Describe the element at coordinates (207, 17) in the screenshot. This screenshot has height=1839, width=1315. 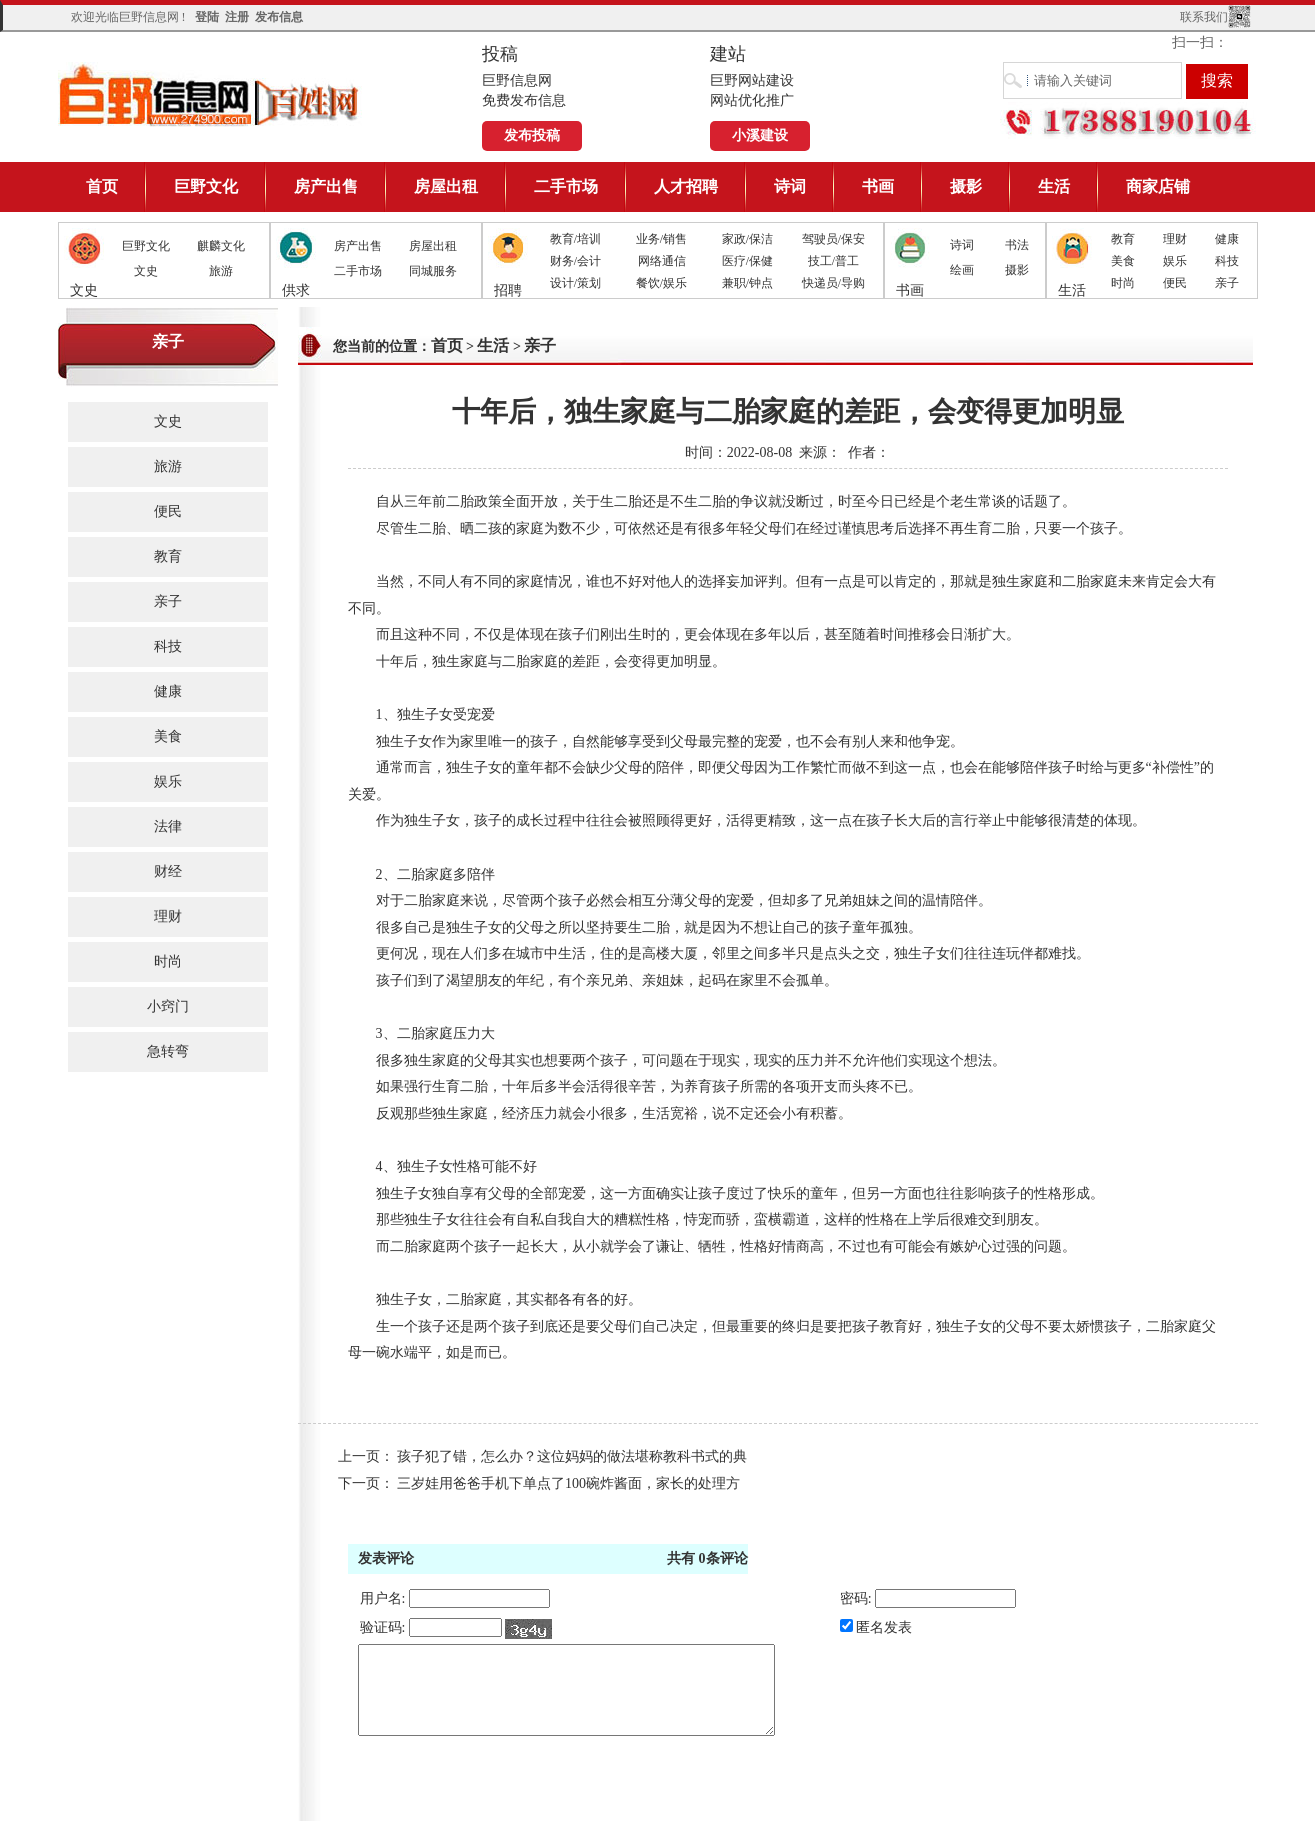
I see `登陆` at that location.